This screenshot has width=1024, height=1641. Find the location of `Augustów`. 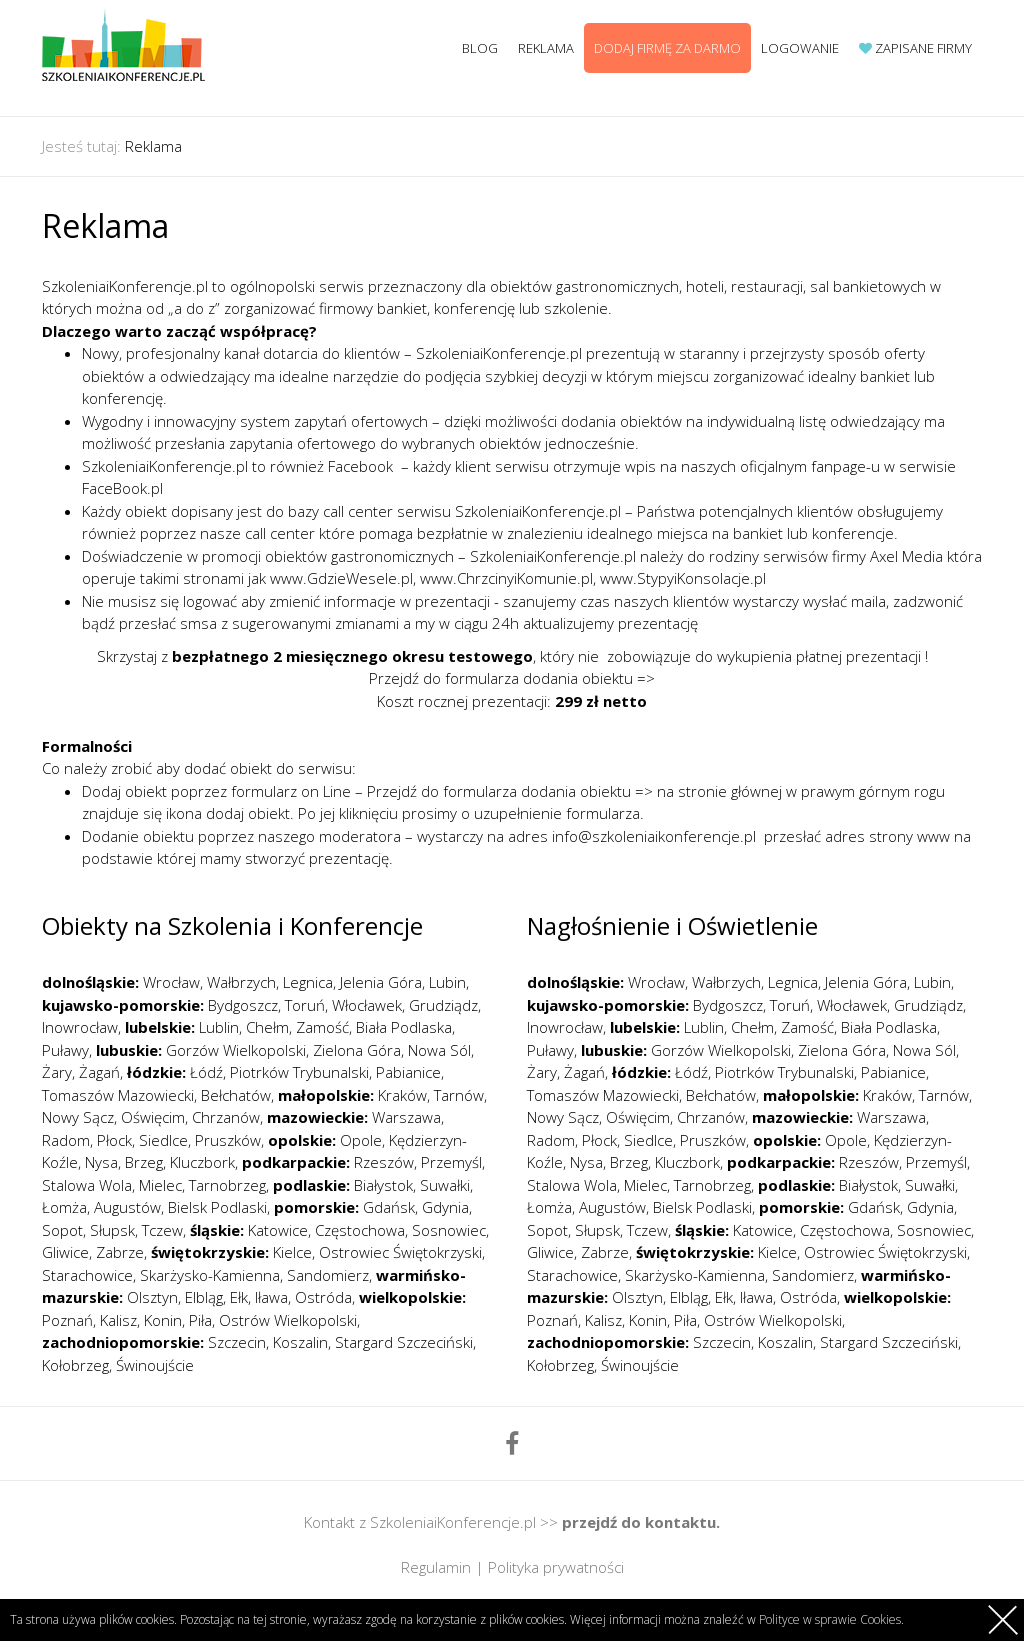

Augustów is located at coordinates (127, 1207).